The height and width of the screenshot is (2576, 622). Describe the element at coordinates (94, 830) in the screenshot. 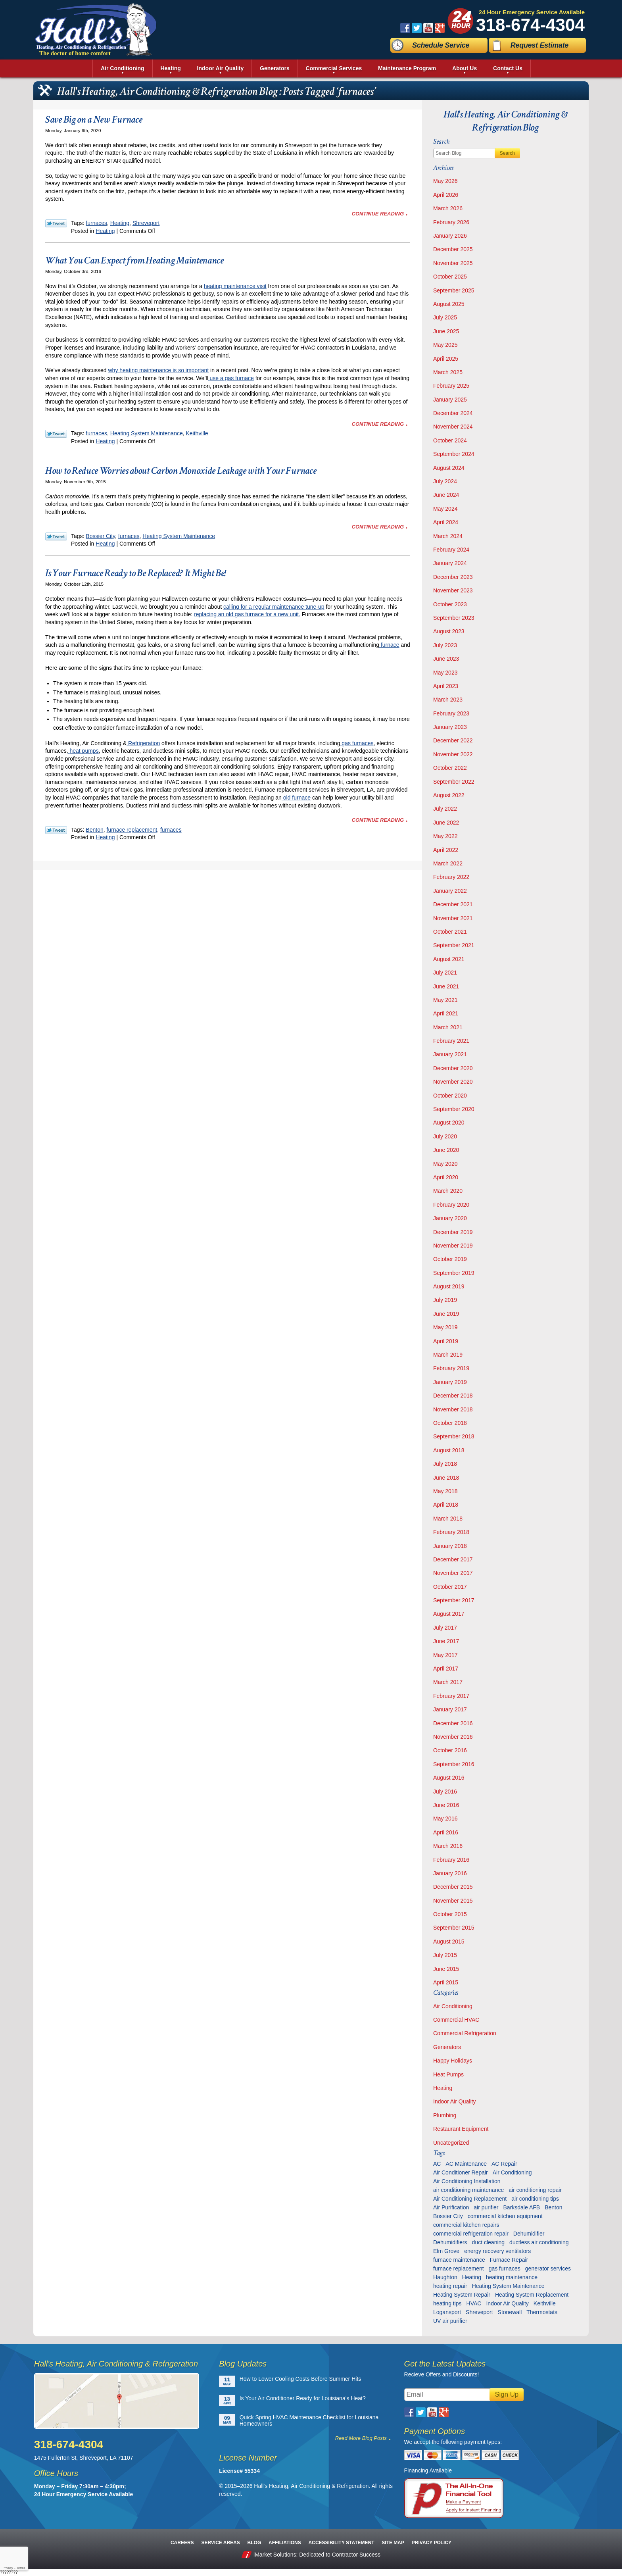

I see `Benton` at that location.